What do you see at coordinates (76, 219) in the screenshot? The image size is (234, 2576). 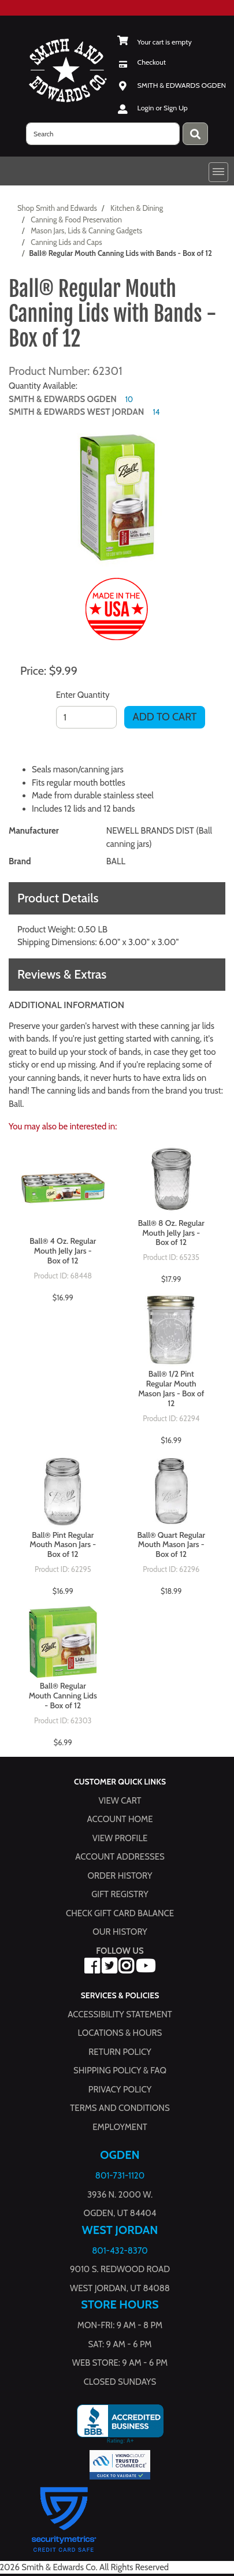 I see `Canning & Food Preservation` at bounding box center [76, 219].